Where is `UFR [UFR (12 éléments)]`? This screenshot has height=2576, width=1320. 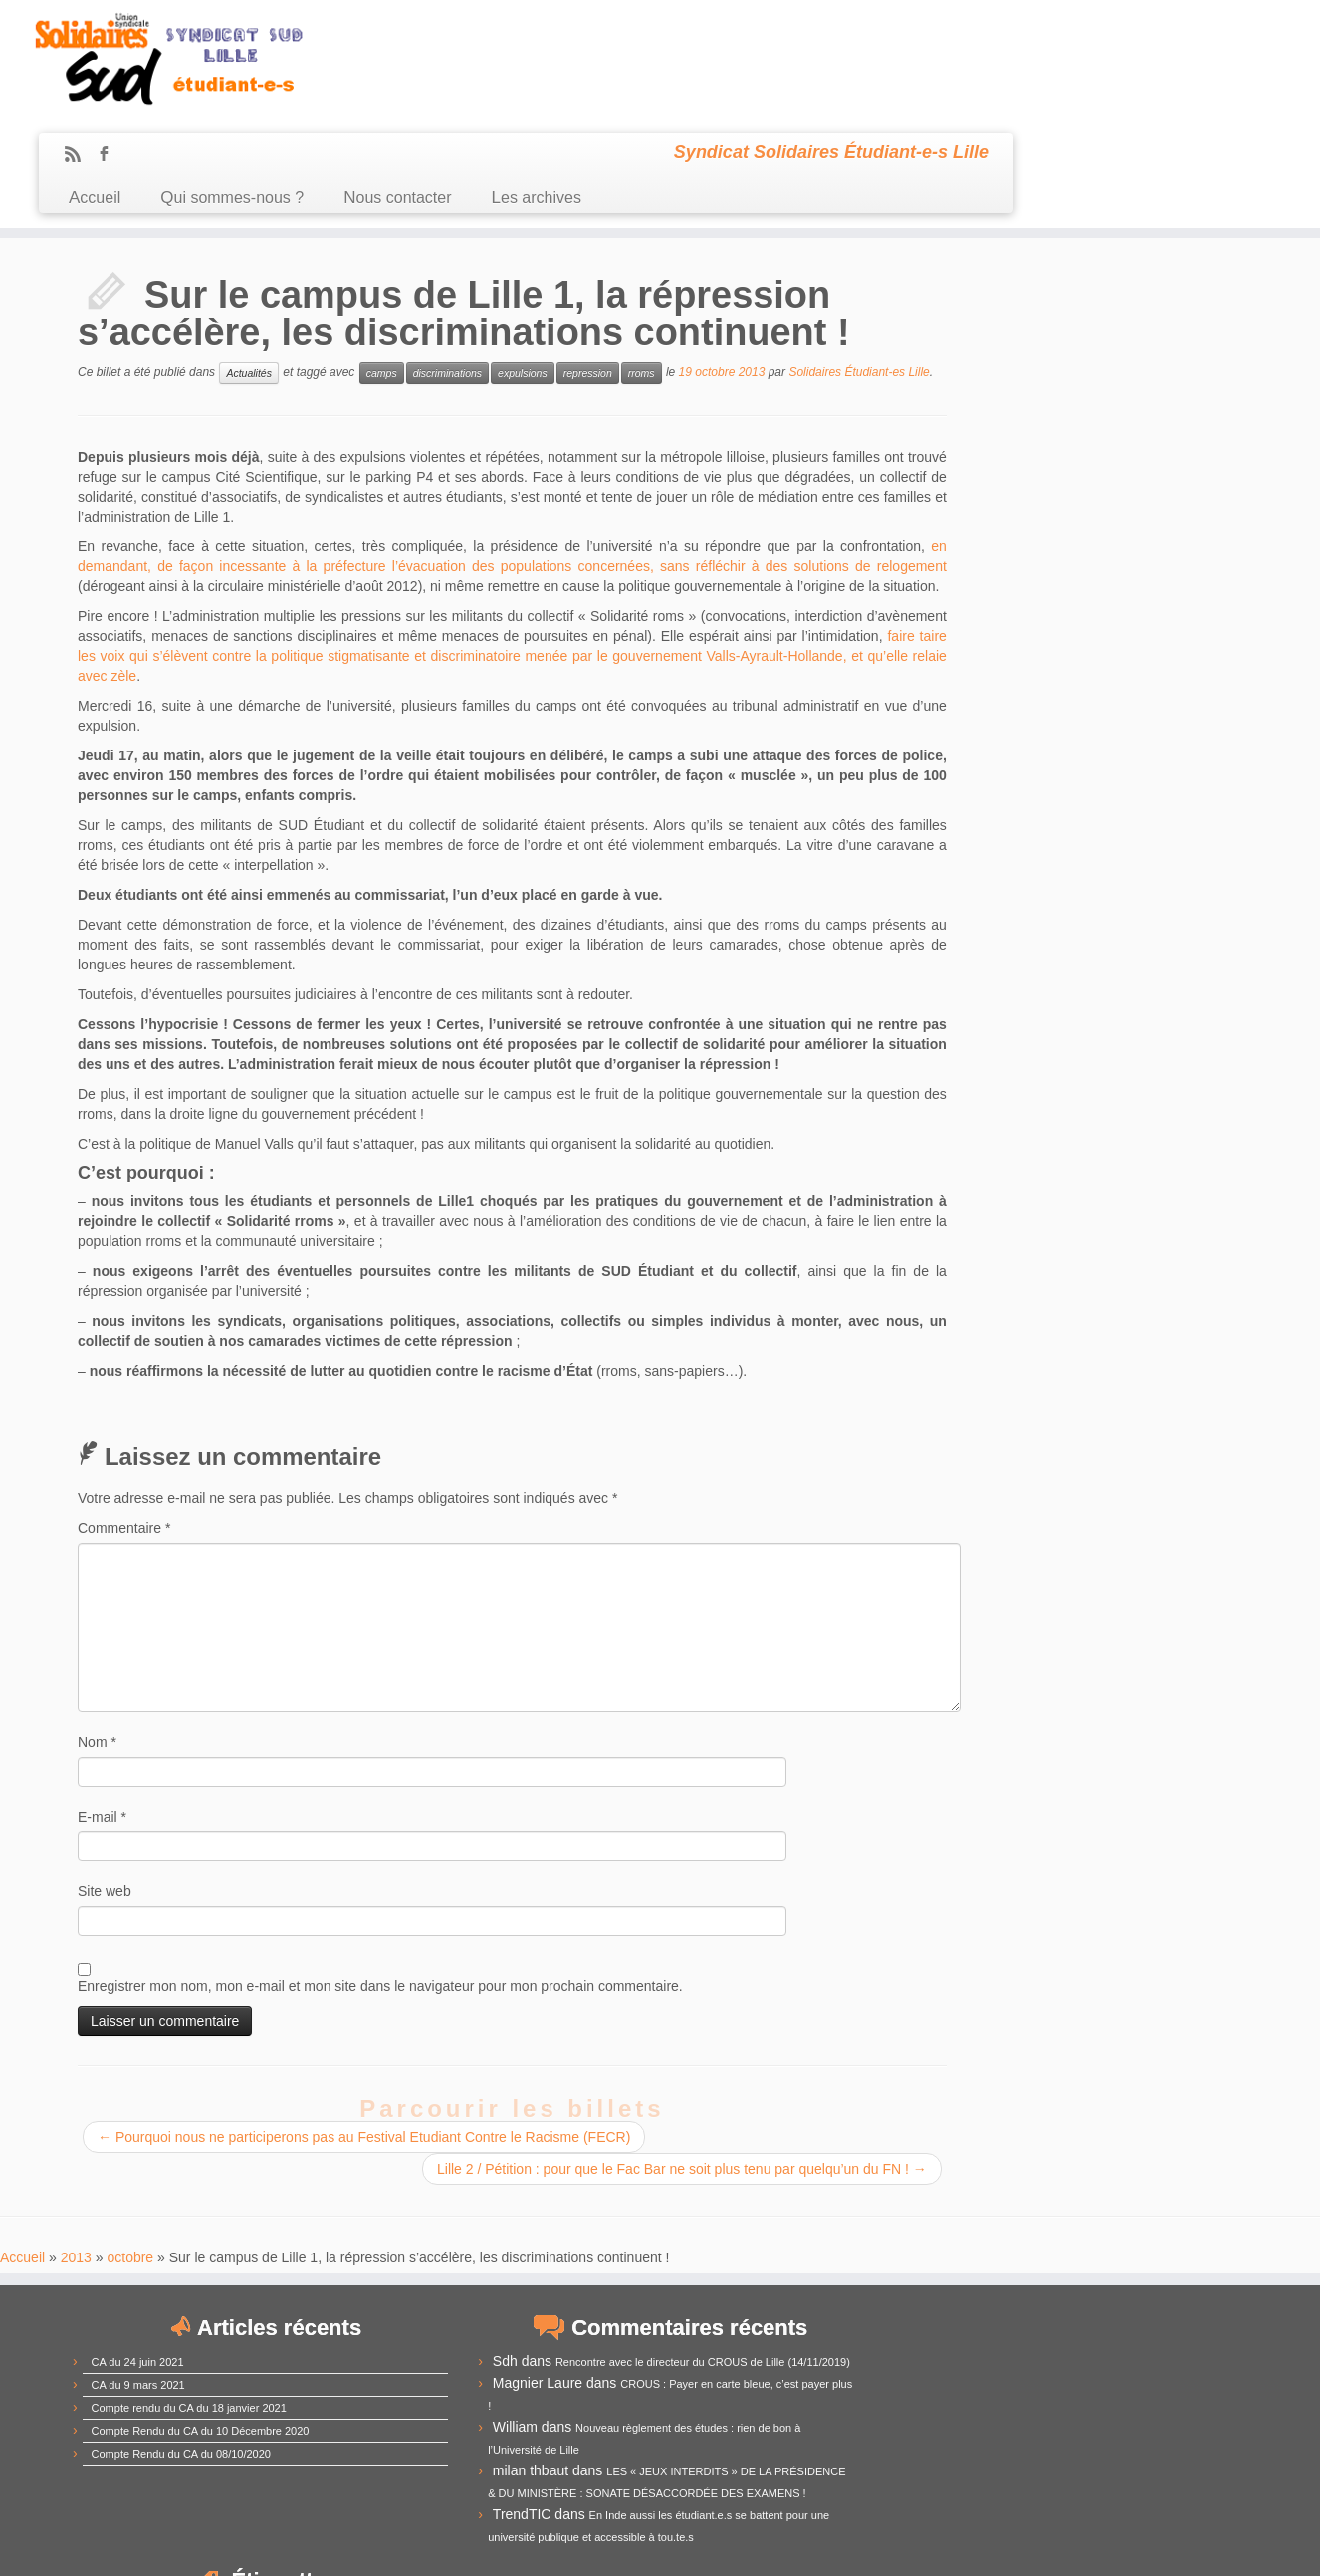 UFR [UFR (12 éléments)] is located at coordinates (1126, 2452).